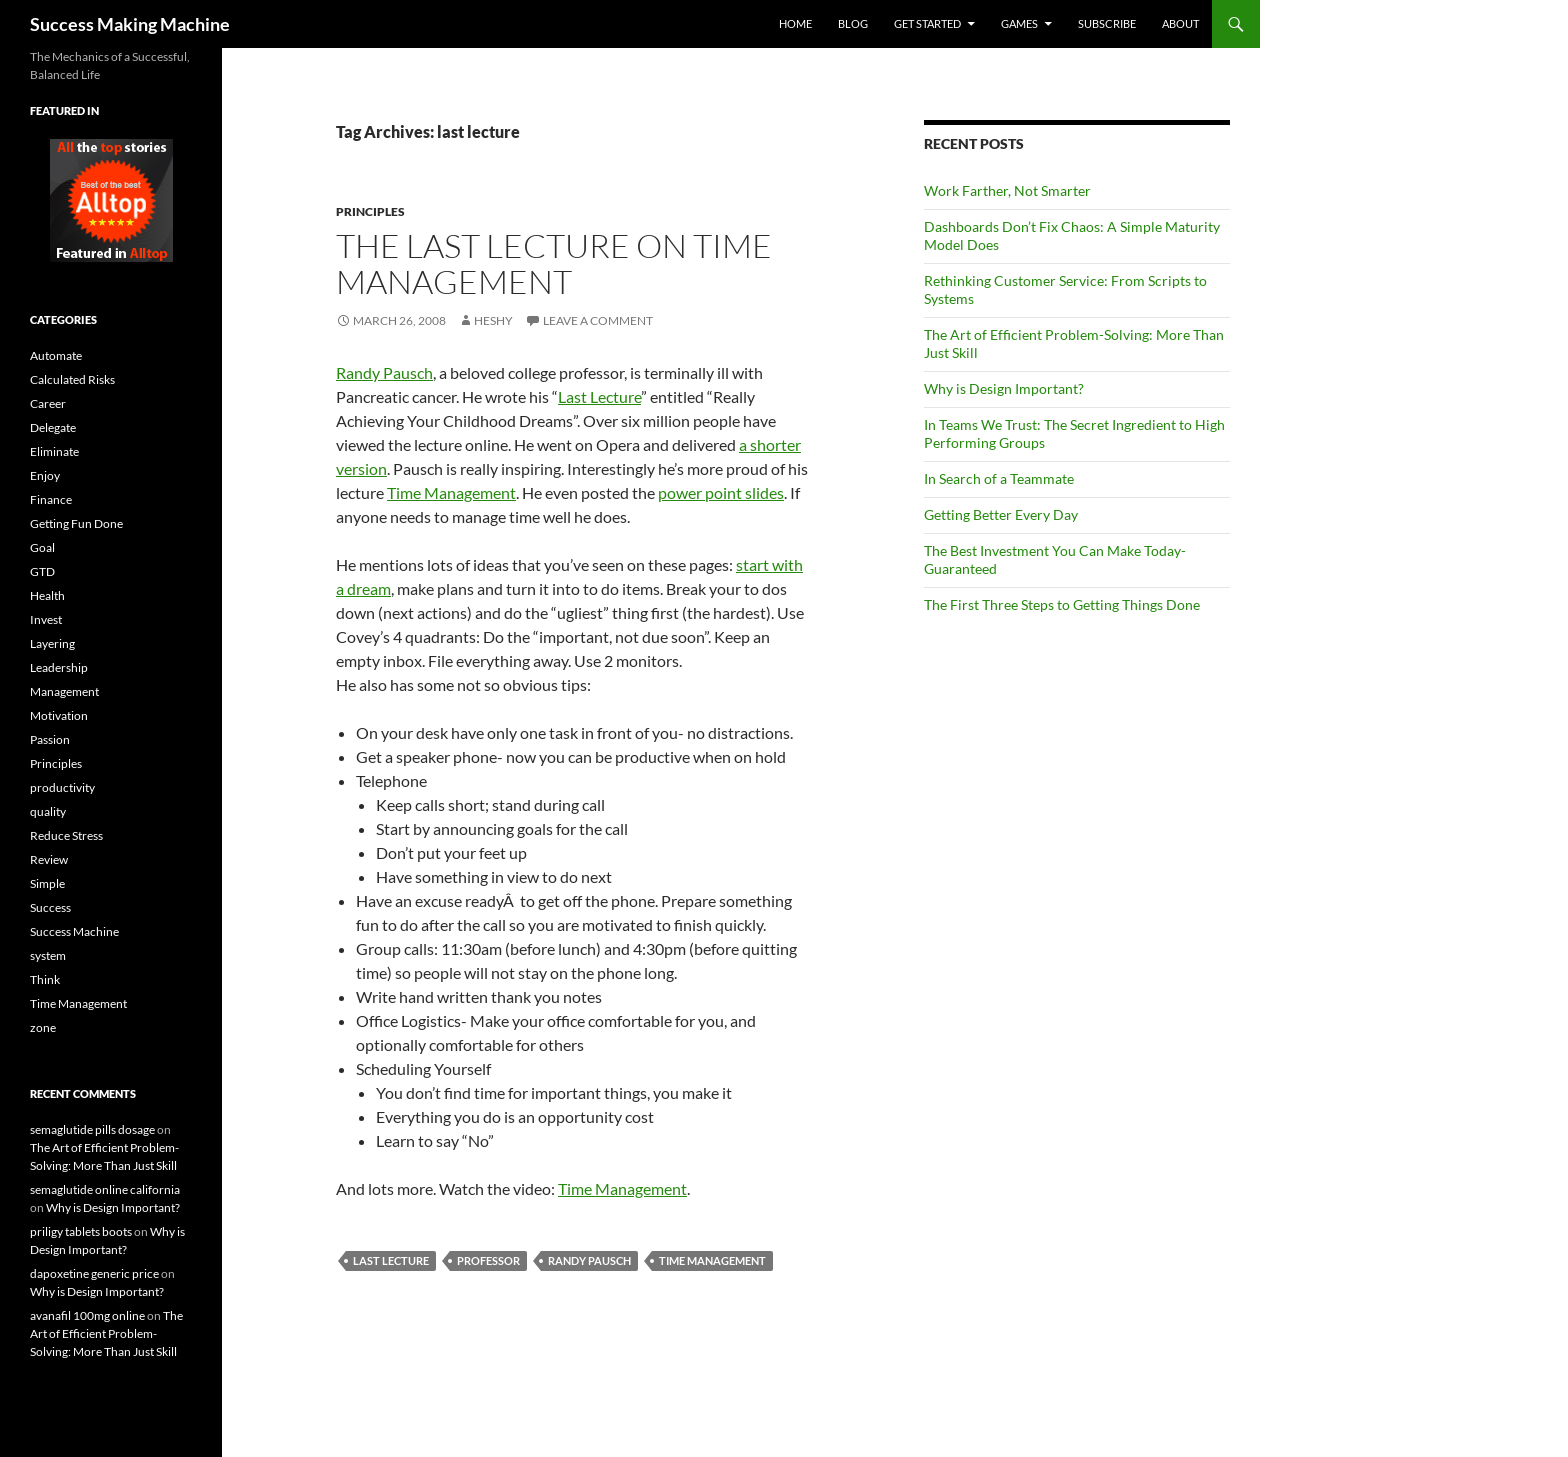 Image resolution: width=1568 pixels, height=1457 pixels. Describe the element at coordinates (130, 24) in the screenshot. I see `Success Making Machine` at that location.